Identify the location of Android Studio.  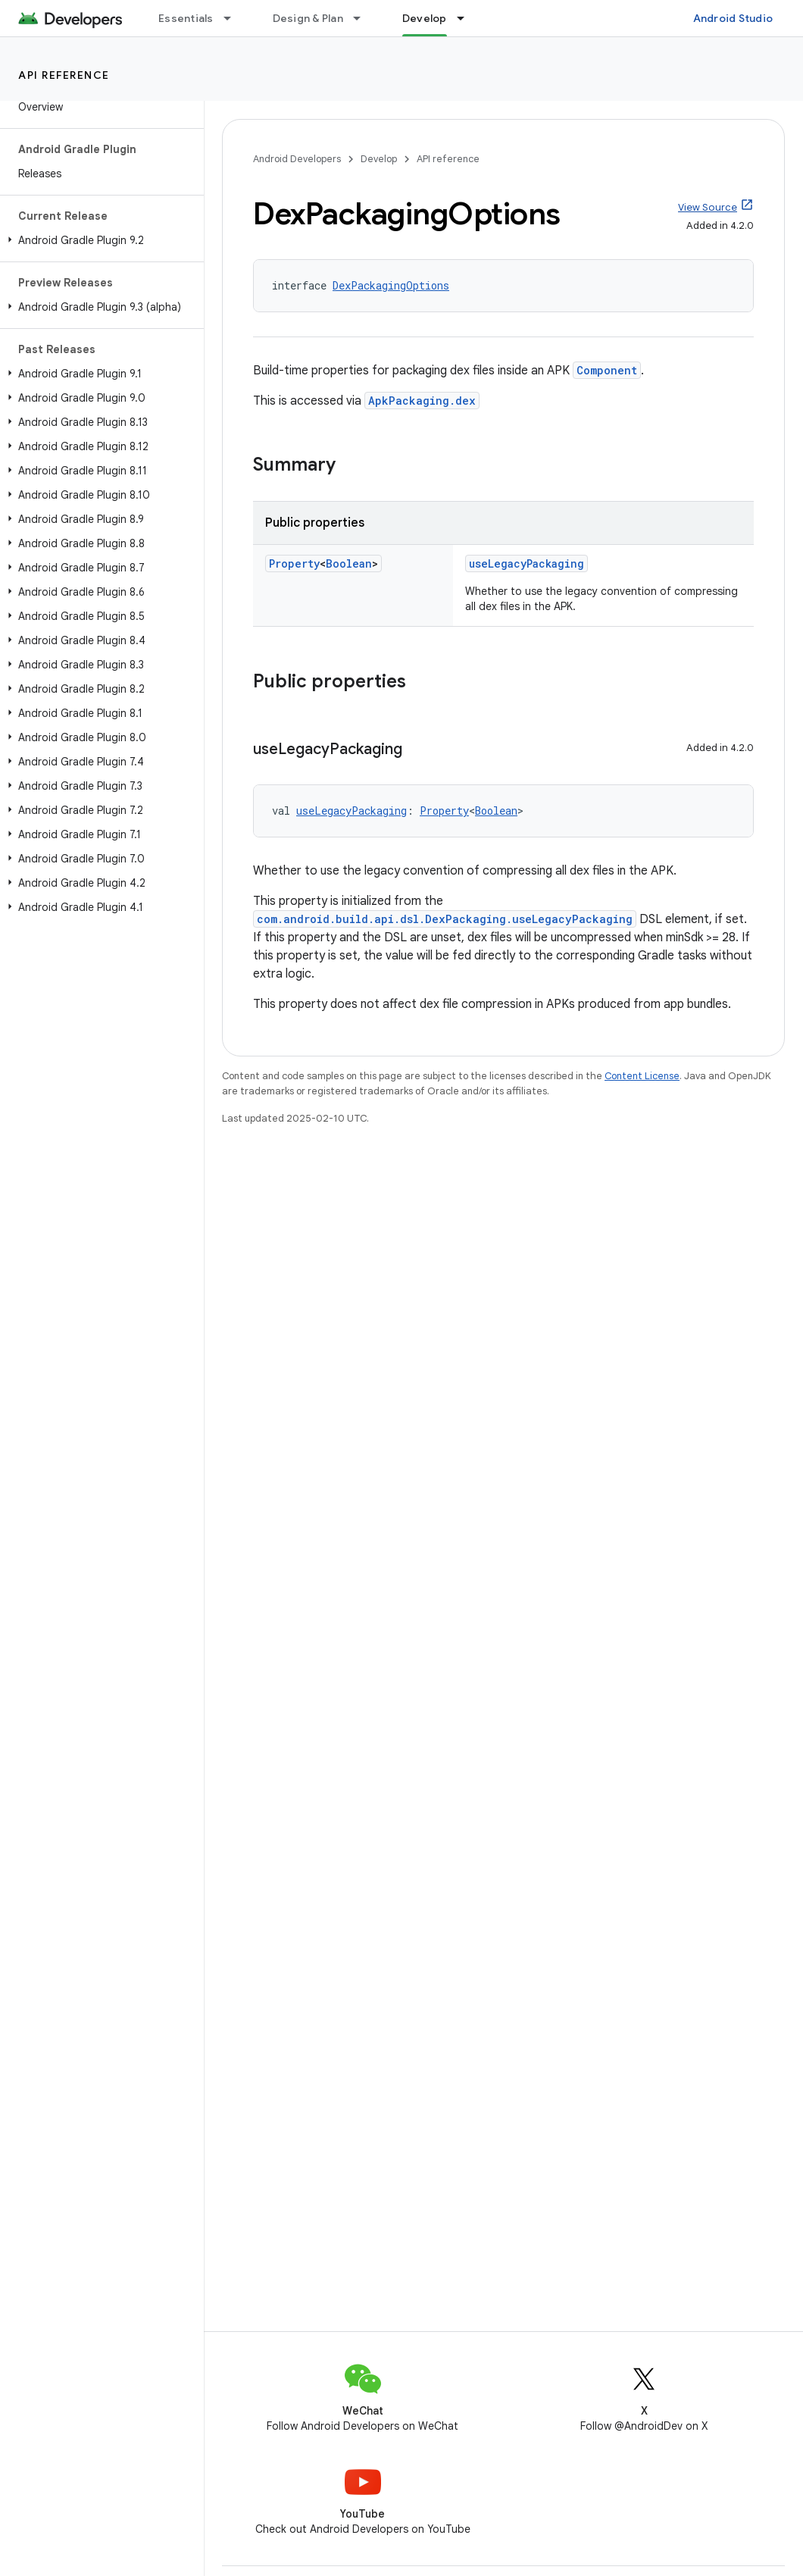
(733, 18).